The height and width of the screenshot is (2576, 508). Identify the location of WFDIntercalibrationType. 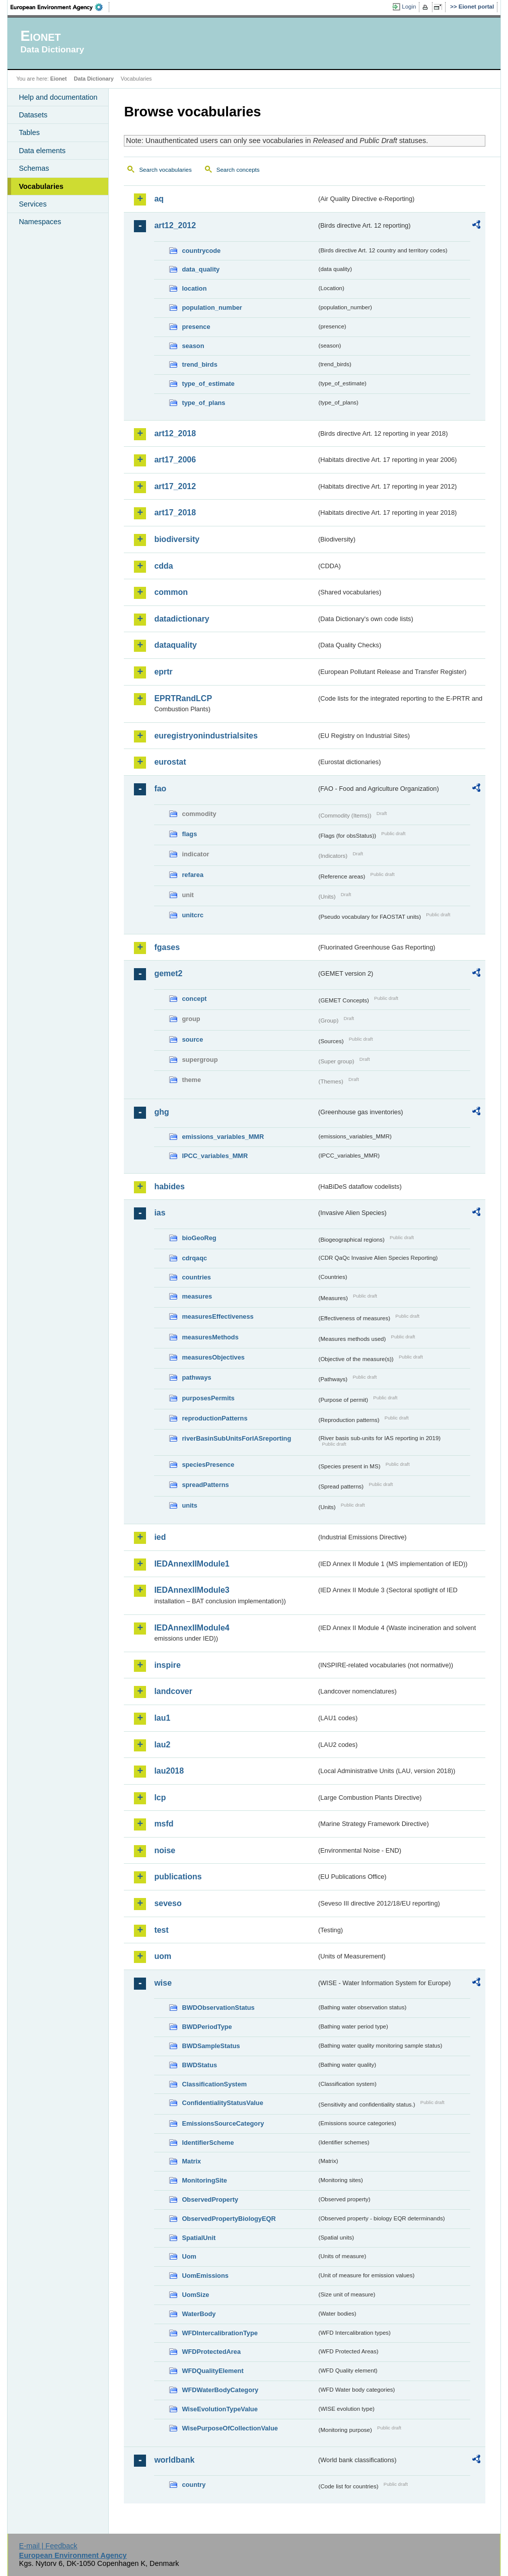
(220, 2333).